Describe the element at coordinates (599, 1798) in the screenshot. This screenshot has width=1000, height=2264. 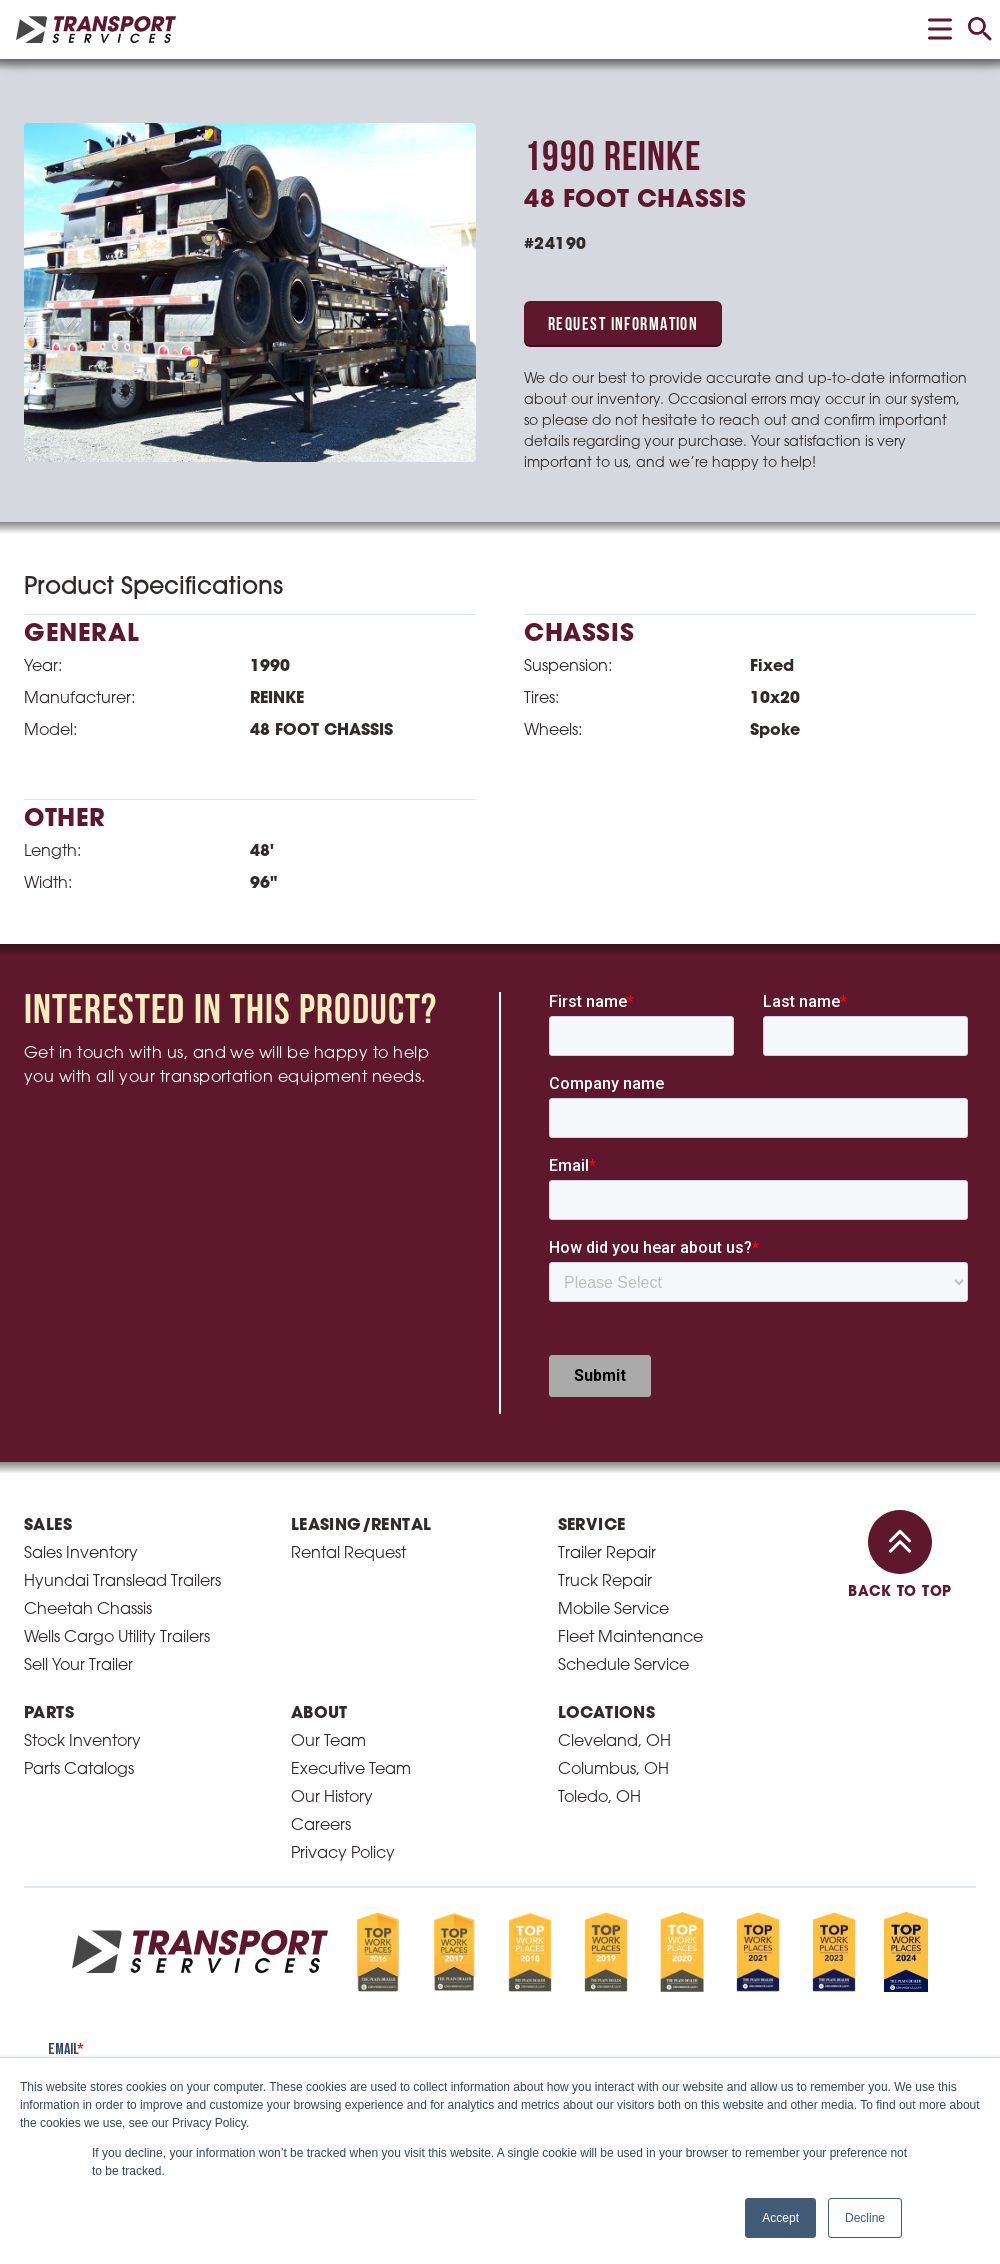
I see `Toledo, OH` at that location.